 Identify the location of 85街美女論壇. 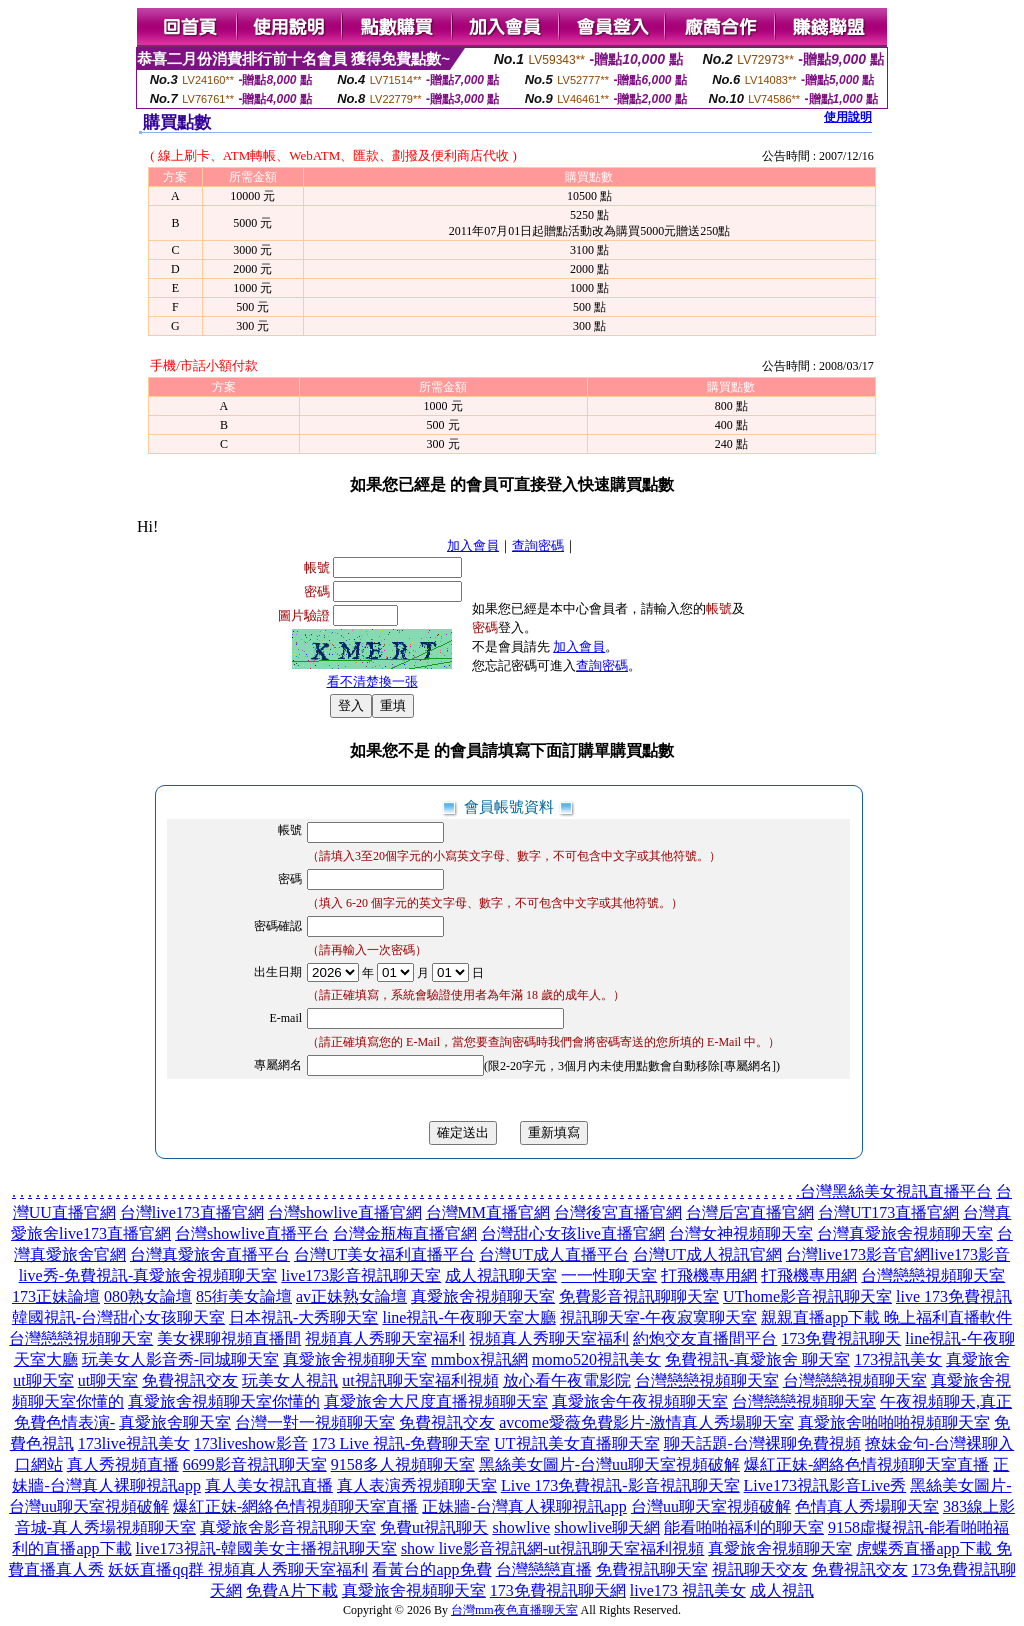
(244, 1296).